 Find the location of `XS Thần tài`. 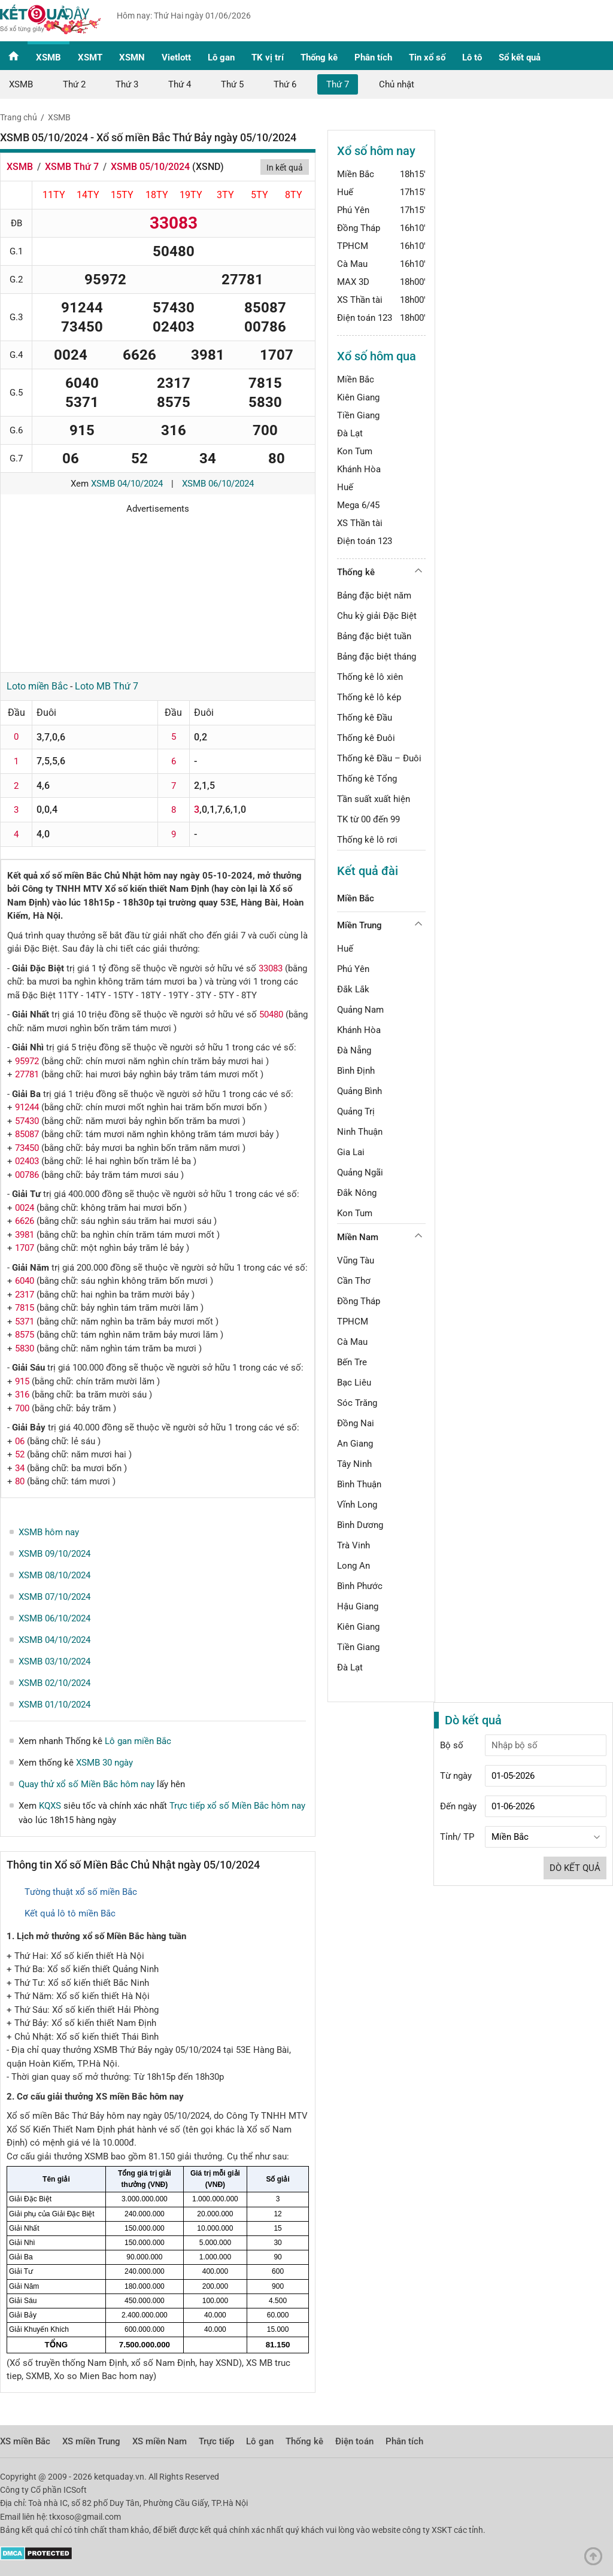

XS Thần tài is located at coordinates (360, 299).